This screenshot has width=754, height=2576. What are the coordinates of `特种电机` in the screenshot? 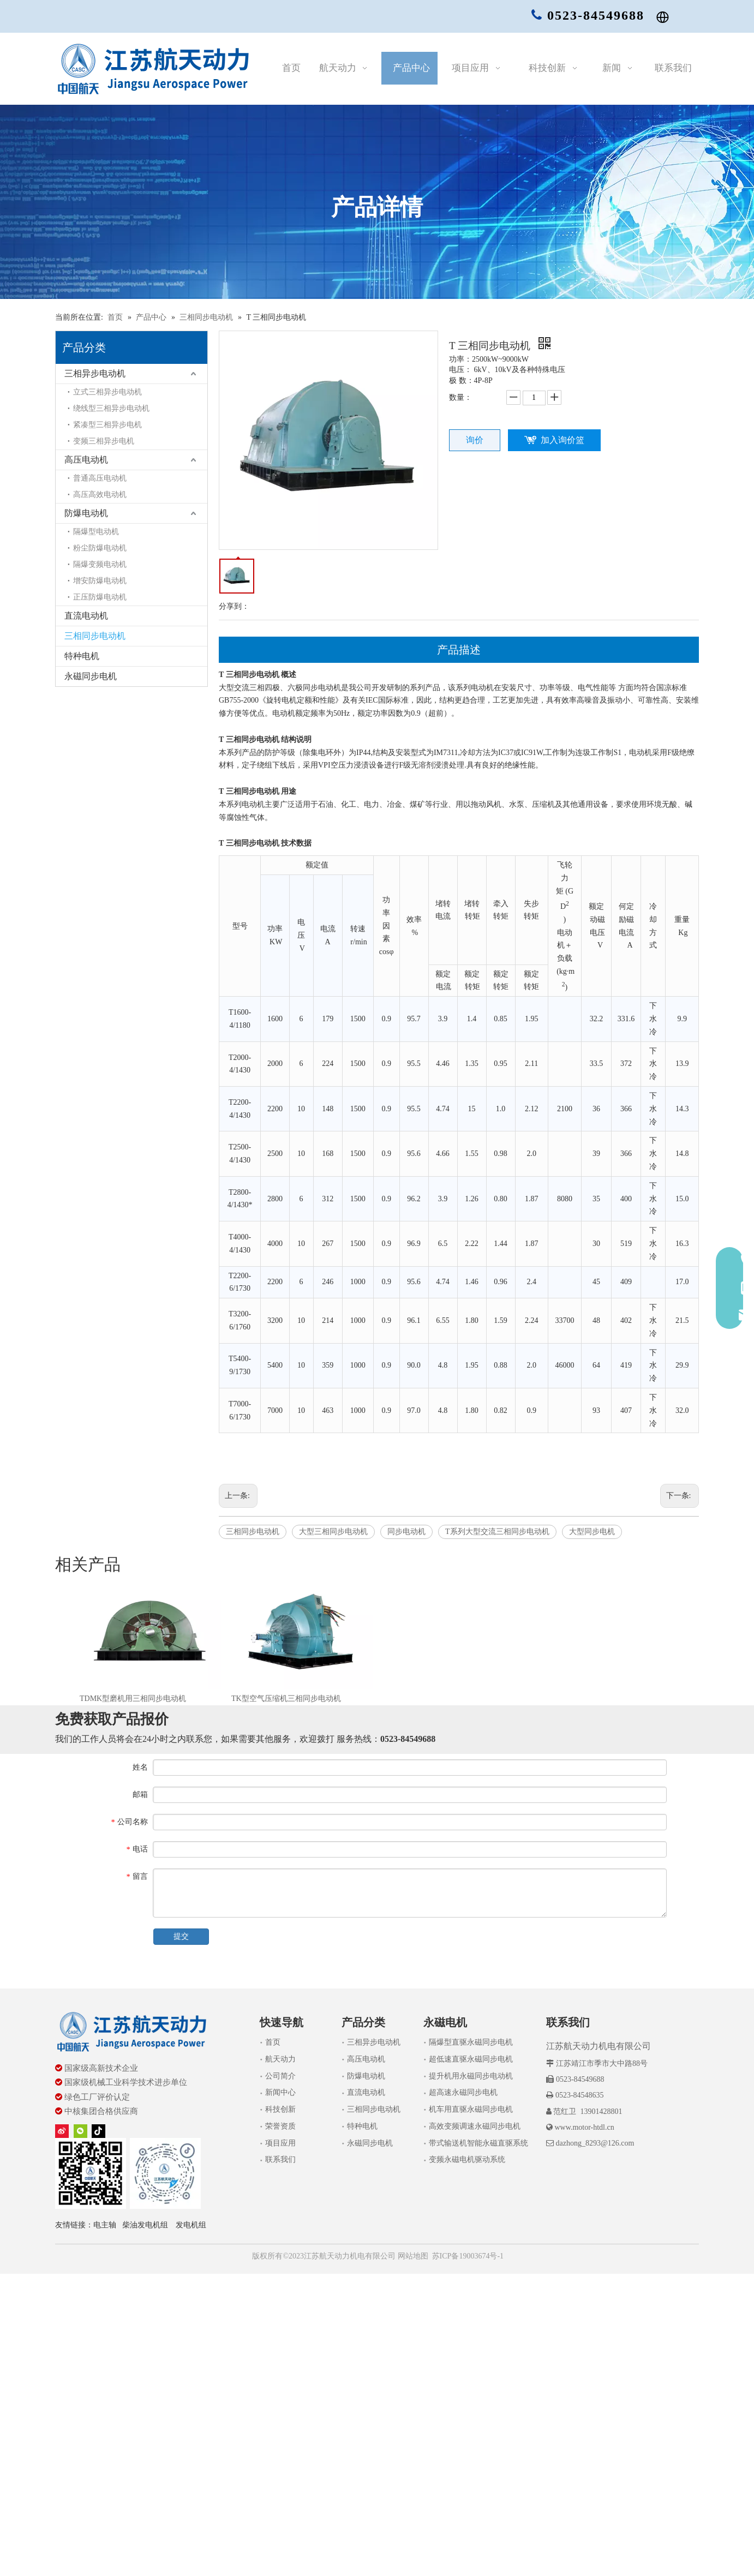 It's located at (81, 656).